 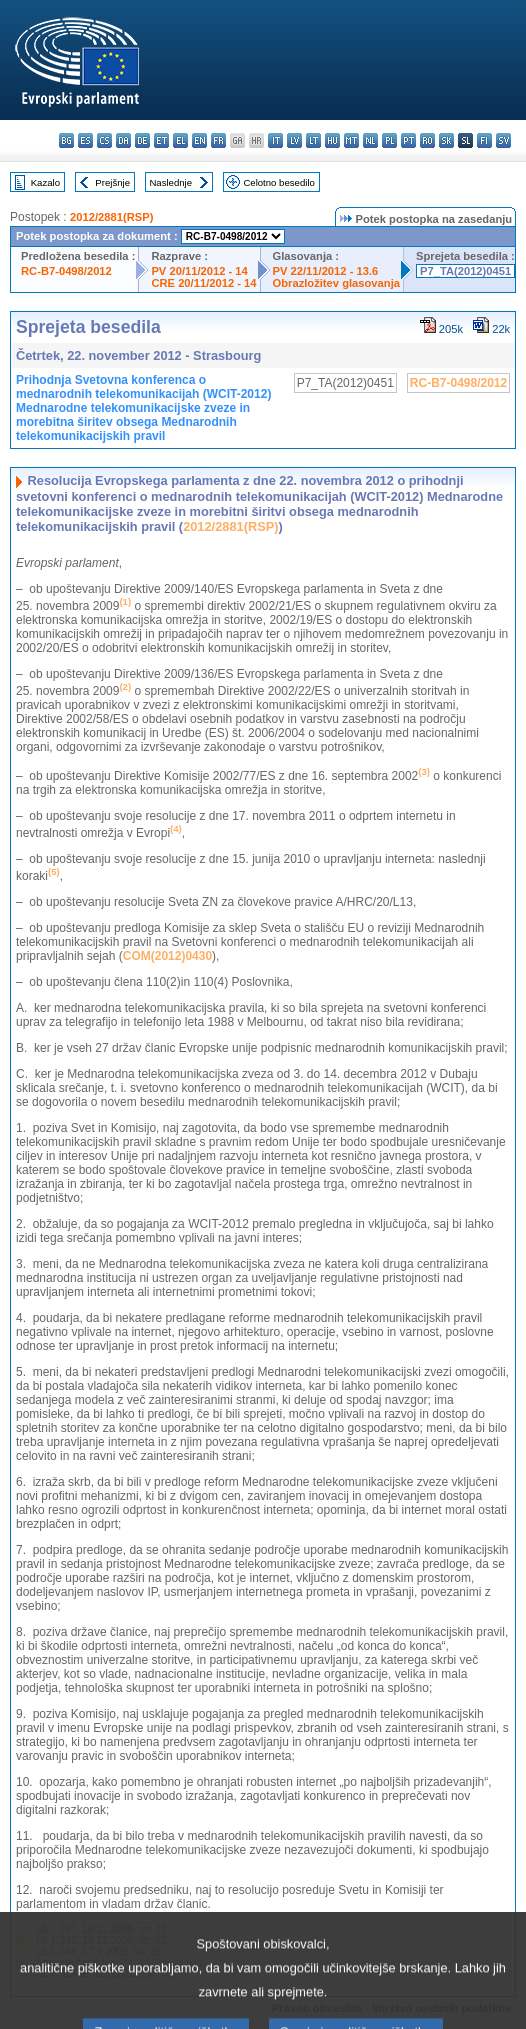 I want to click on COM(2012)0430, so click(x=167, y=956).